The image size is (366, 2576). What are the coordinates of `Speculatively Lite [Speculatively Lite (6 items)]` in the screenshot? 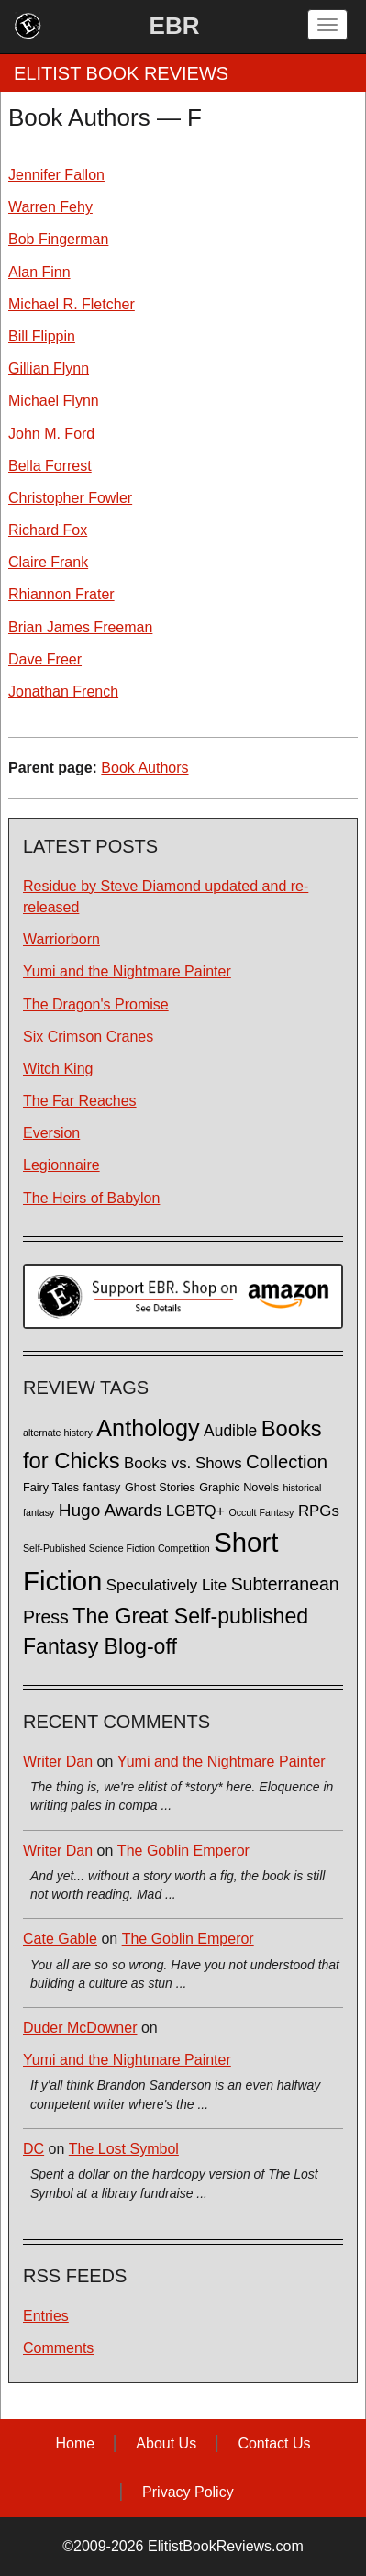 It's located at (166, 1585).